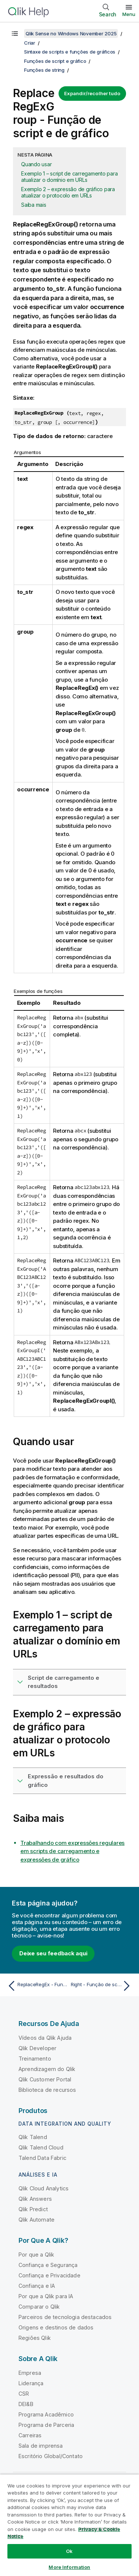 The image size is (139, 2576). I want to click on Sintaxe de scripts e funções de gráficos, so click(69, 52).